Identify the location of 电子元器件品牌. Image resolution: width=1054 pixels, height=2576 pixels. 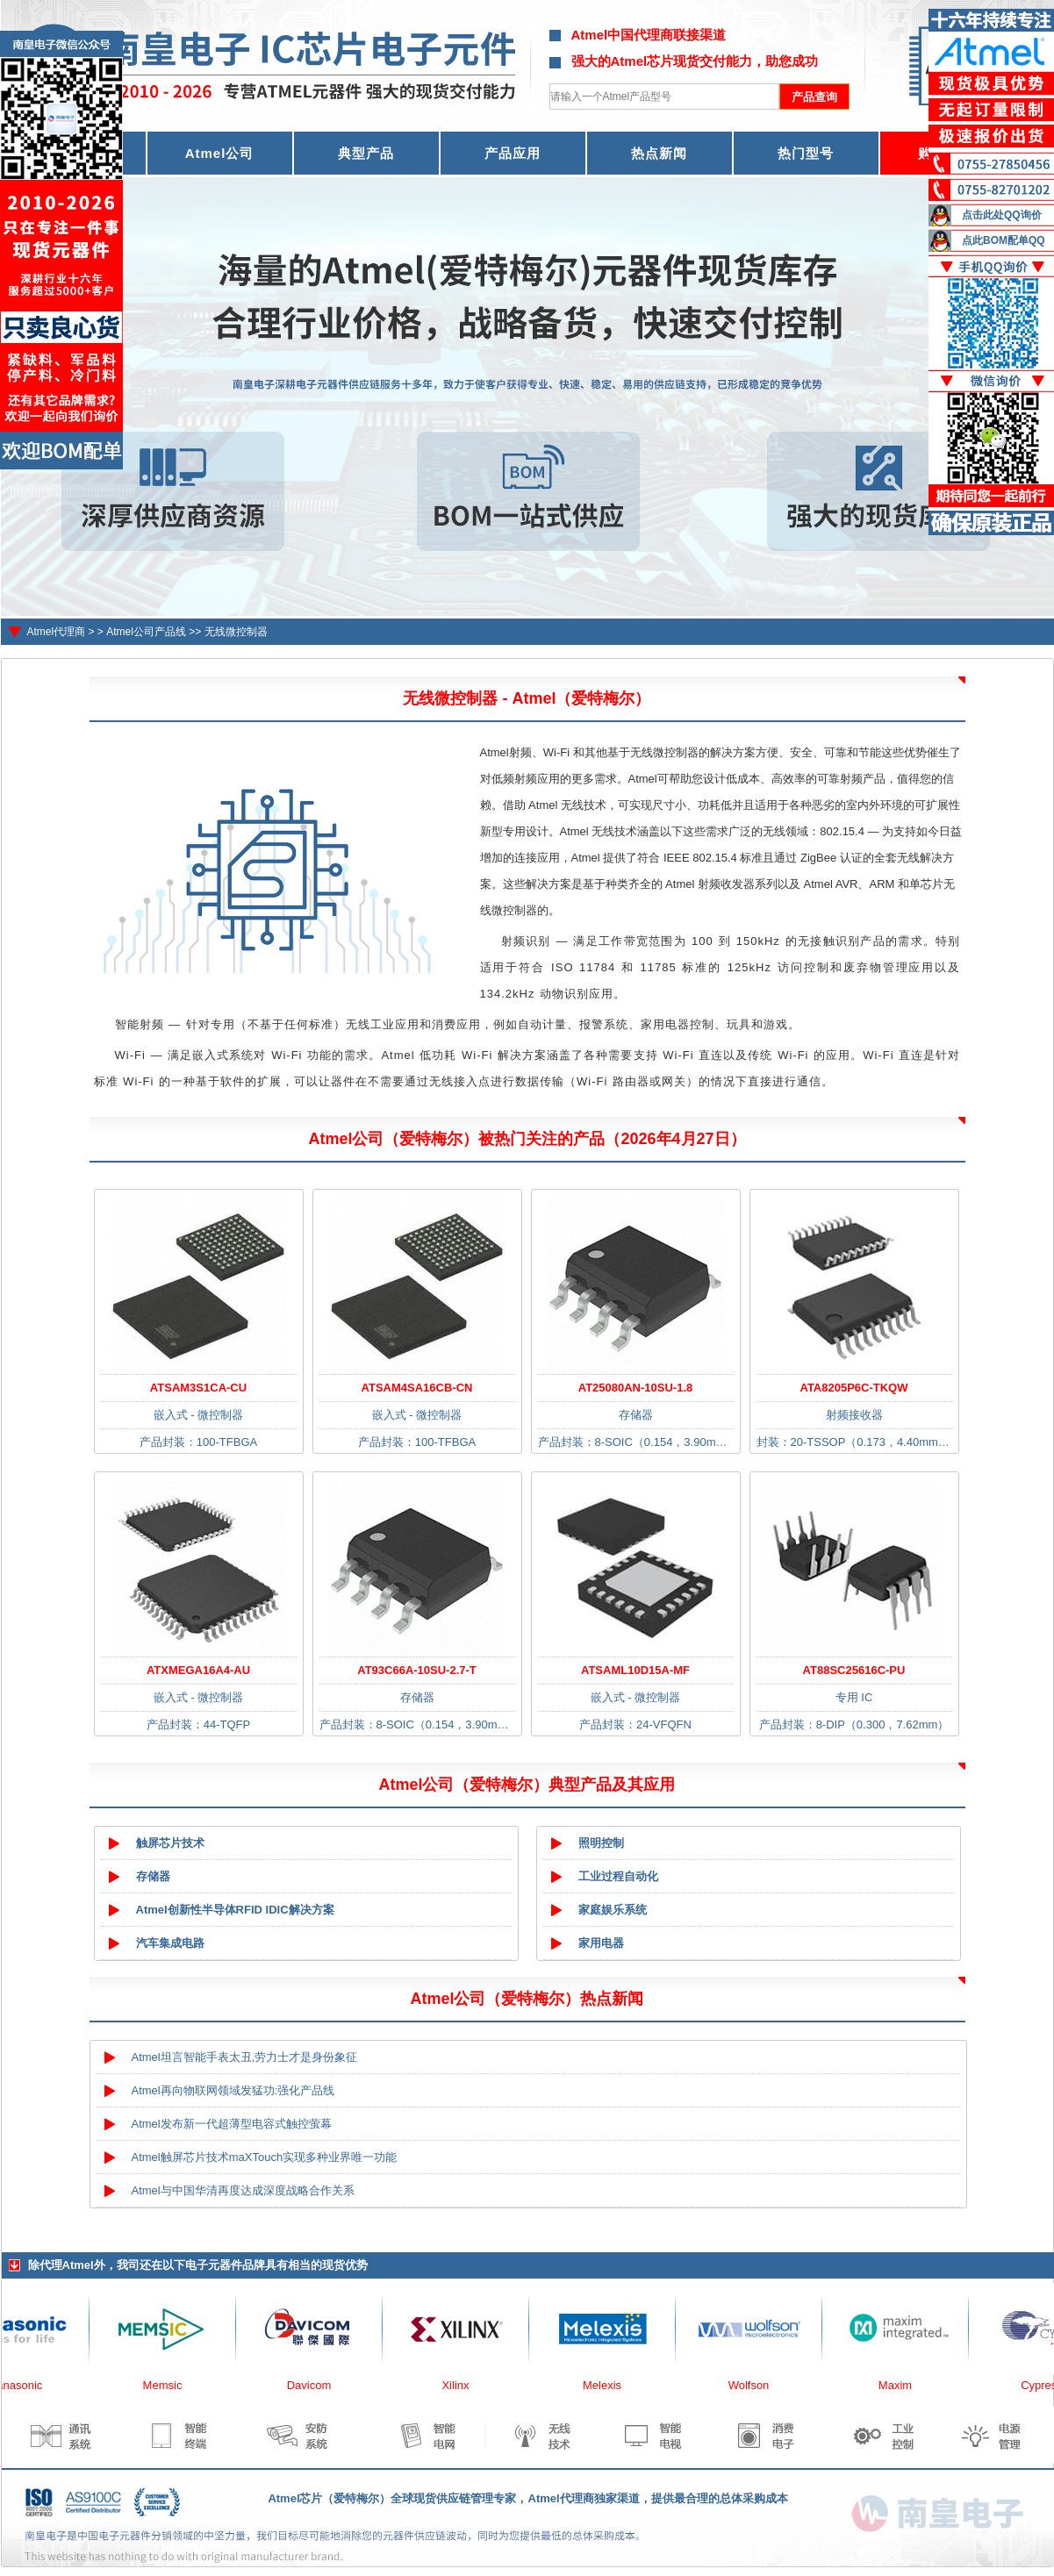
(225, 2265).